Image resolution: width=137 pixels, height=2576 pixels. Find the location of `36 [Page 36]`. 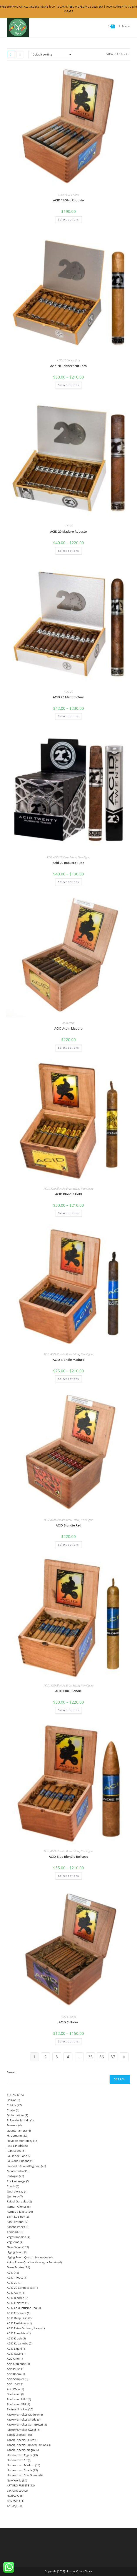

36 [Page 36] is located at coordinates (101, 2056).